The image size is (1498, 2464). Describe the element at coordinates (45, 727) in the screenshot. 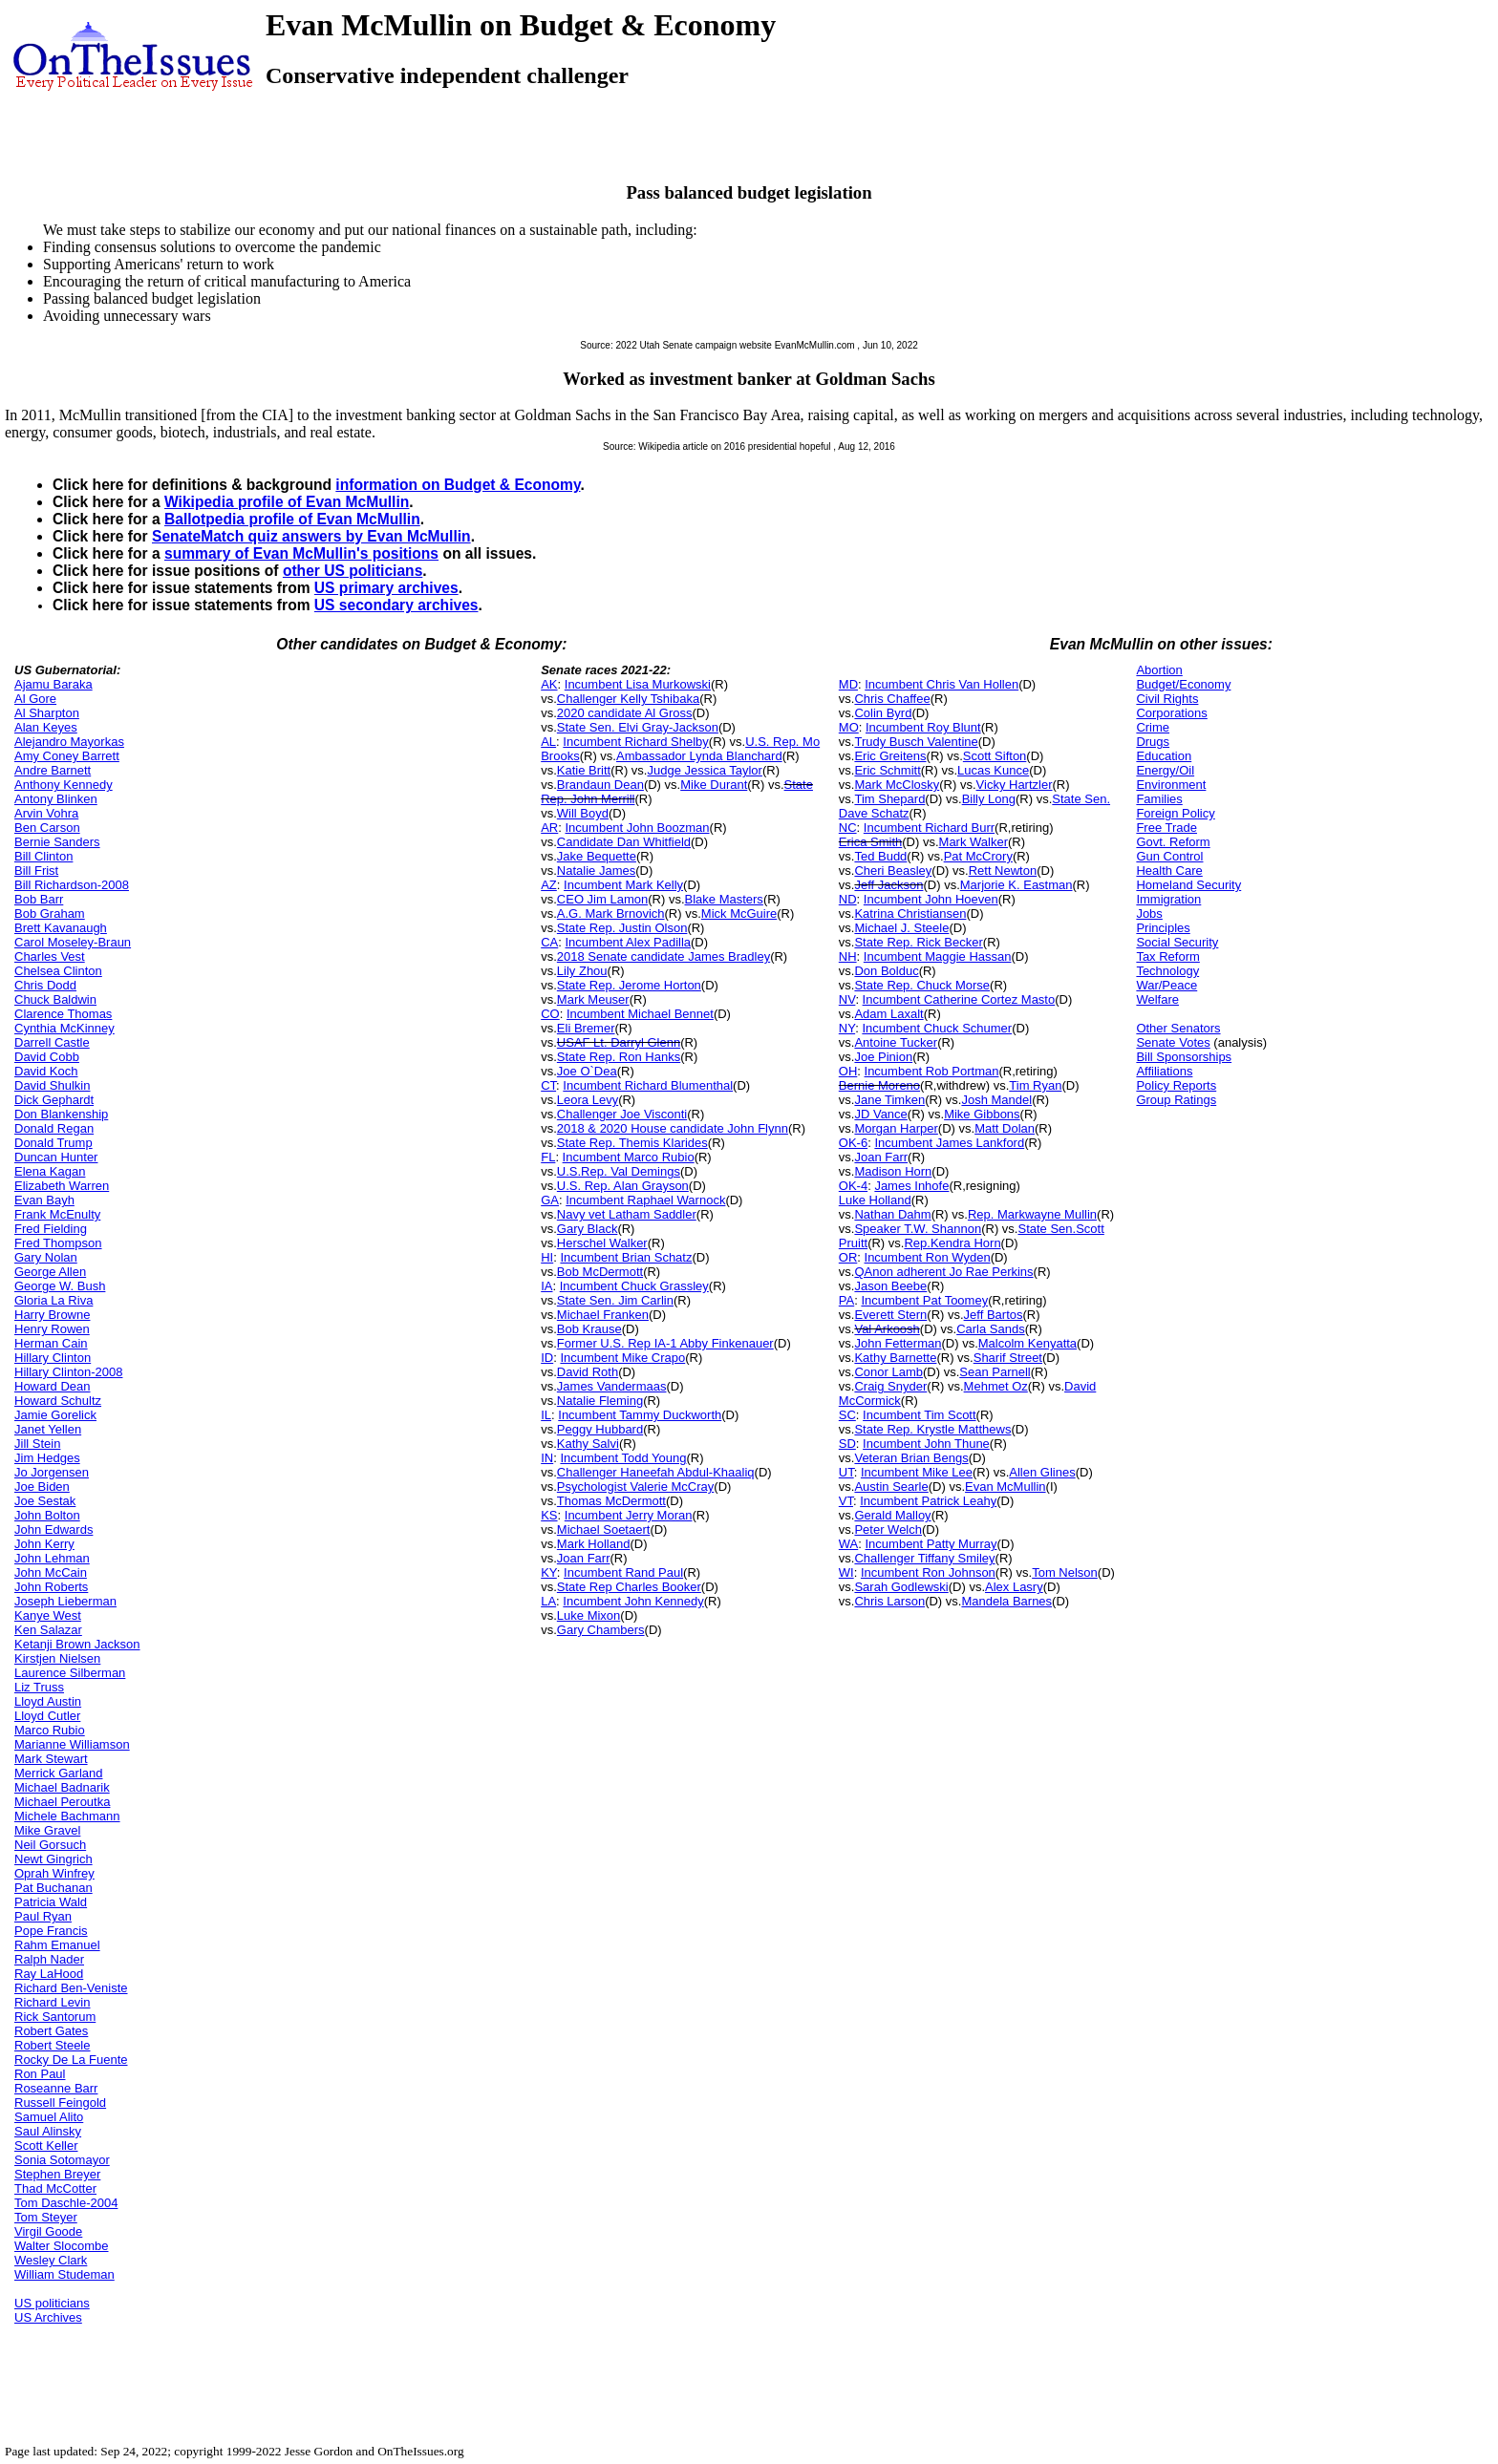

I see `Alan Keyes` at that location.